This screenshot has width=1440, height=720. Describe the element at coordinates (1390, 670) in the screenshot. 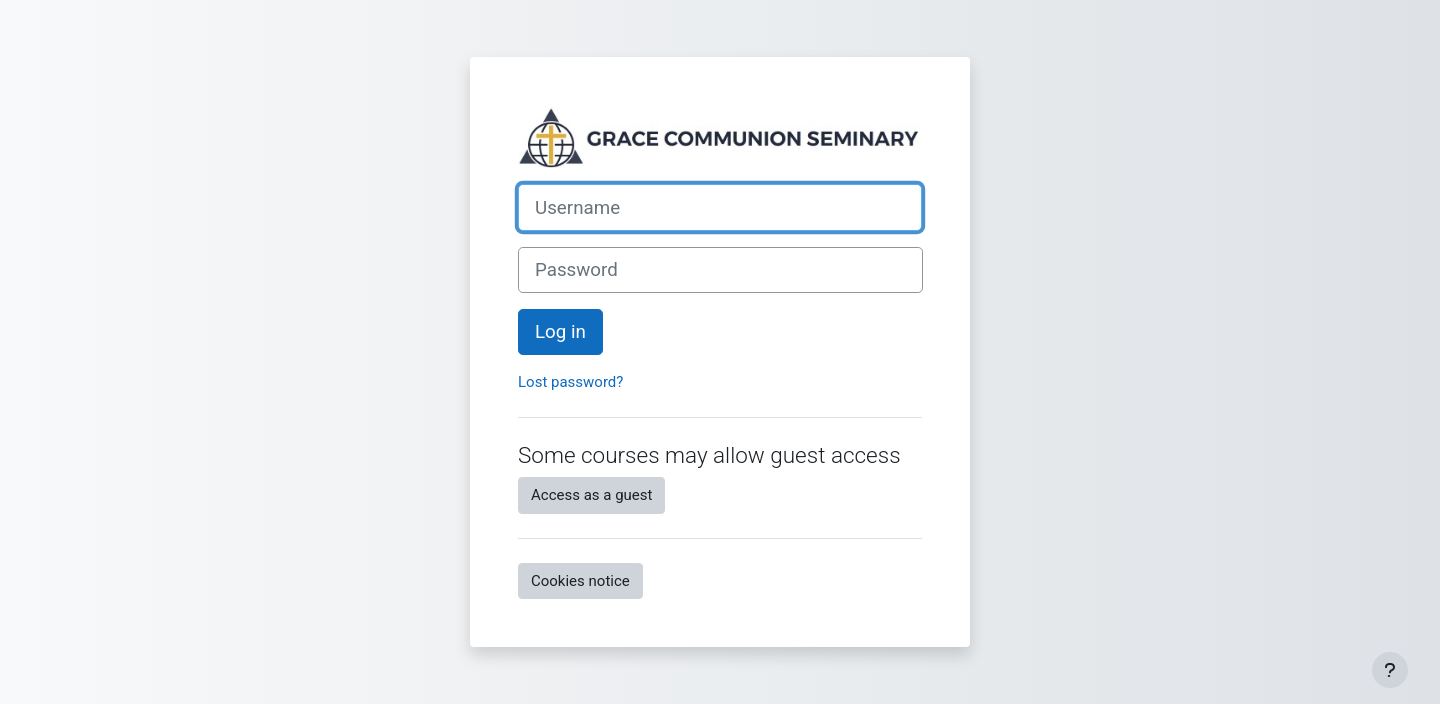

I see `[Show footer]` at that location.